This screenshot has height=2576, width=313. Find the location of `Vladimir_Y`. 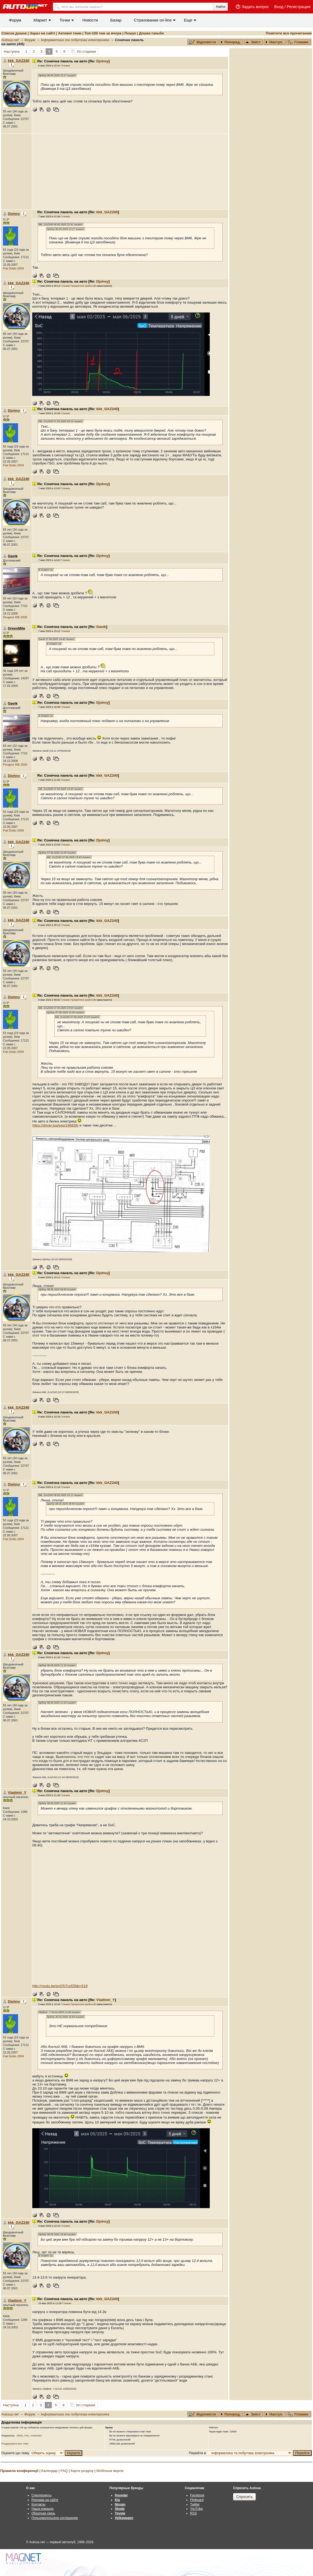

Vladimir_Y is located at coordinates (17, 1792).